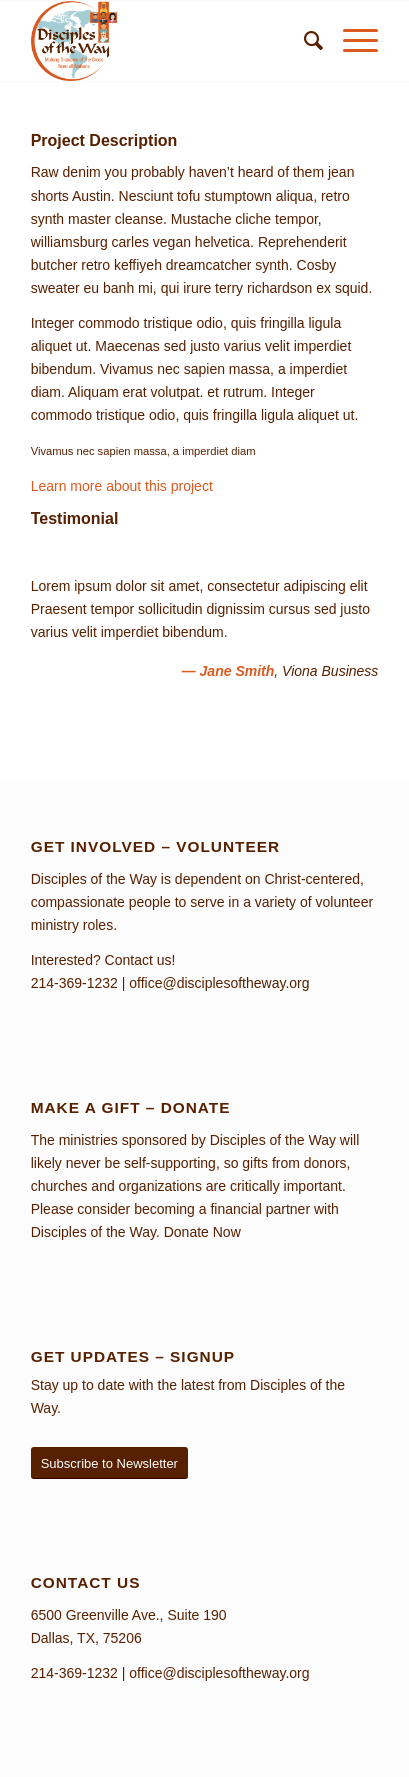 This screenshot has height=1777, width=409. Describe the element at coordinates (202, 1232) in the screenshot. I see `Donate Now` at that location.